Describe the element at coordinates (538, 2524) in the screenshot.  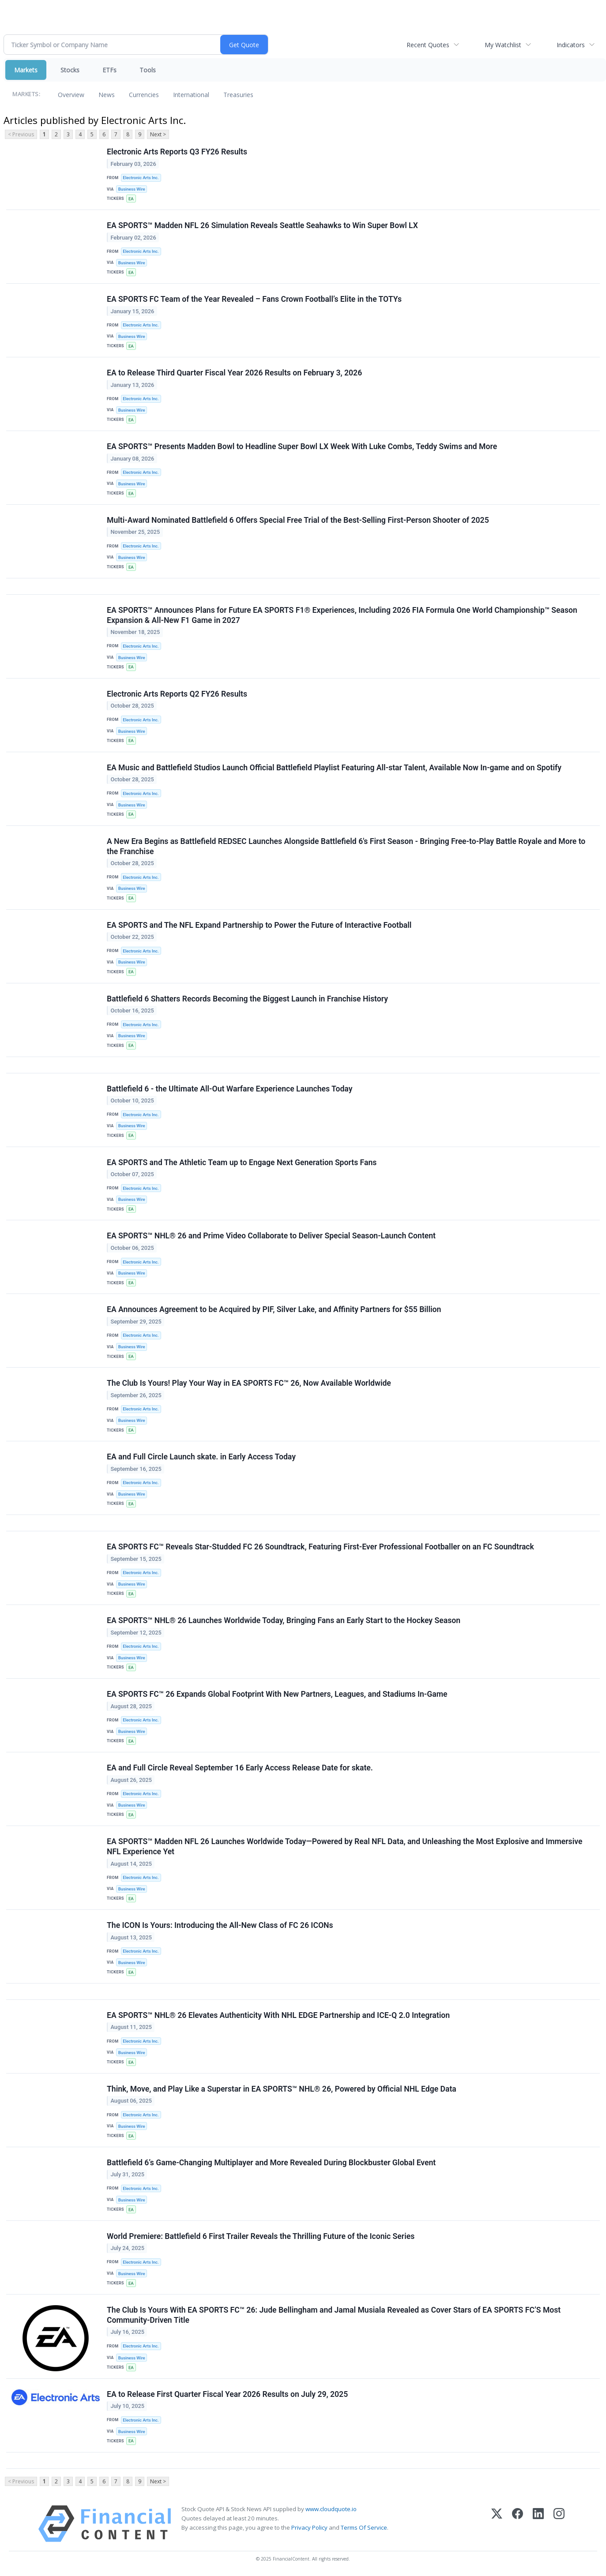
I see `[LinkedIn]` at that location.